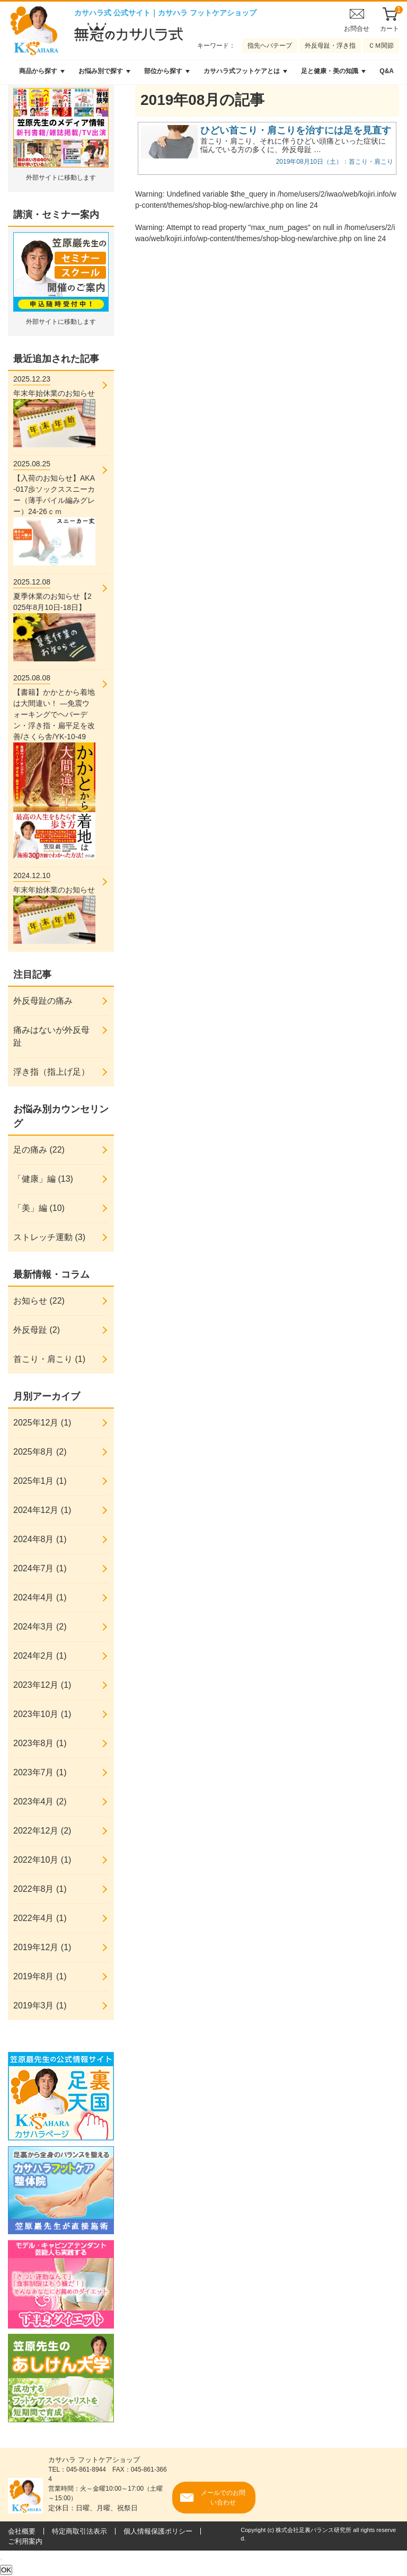  What do you see at coordinates (42, 1859) in the screenshot?
I see `2022年10月 (1)` at bounding box center [42, 1859].